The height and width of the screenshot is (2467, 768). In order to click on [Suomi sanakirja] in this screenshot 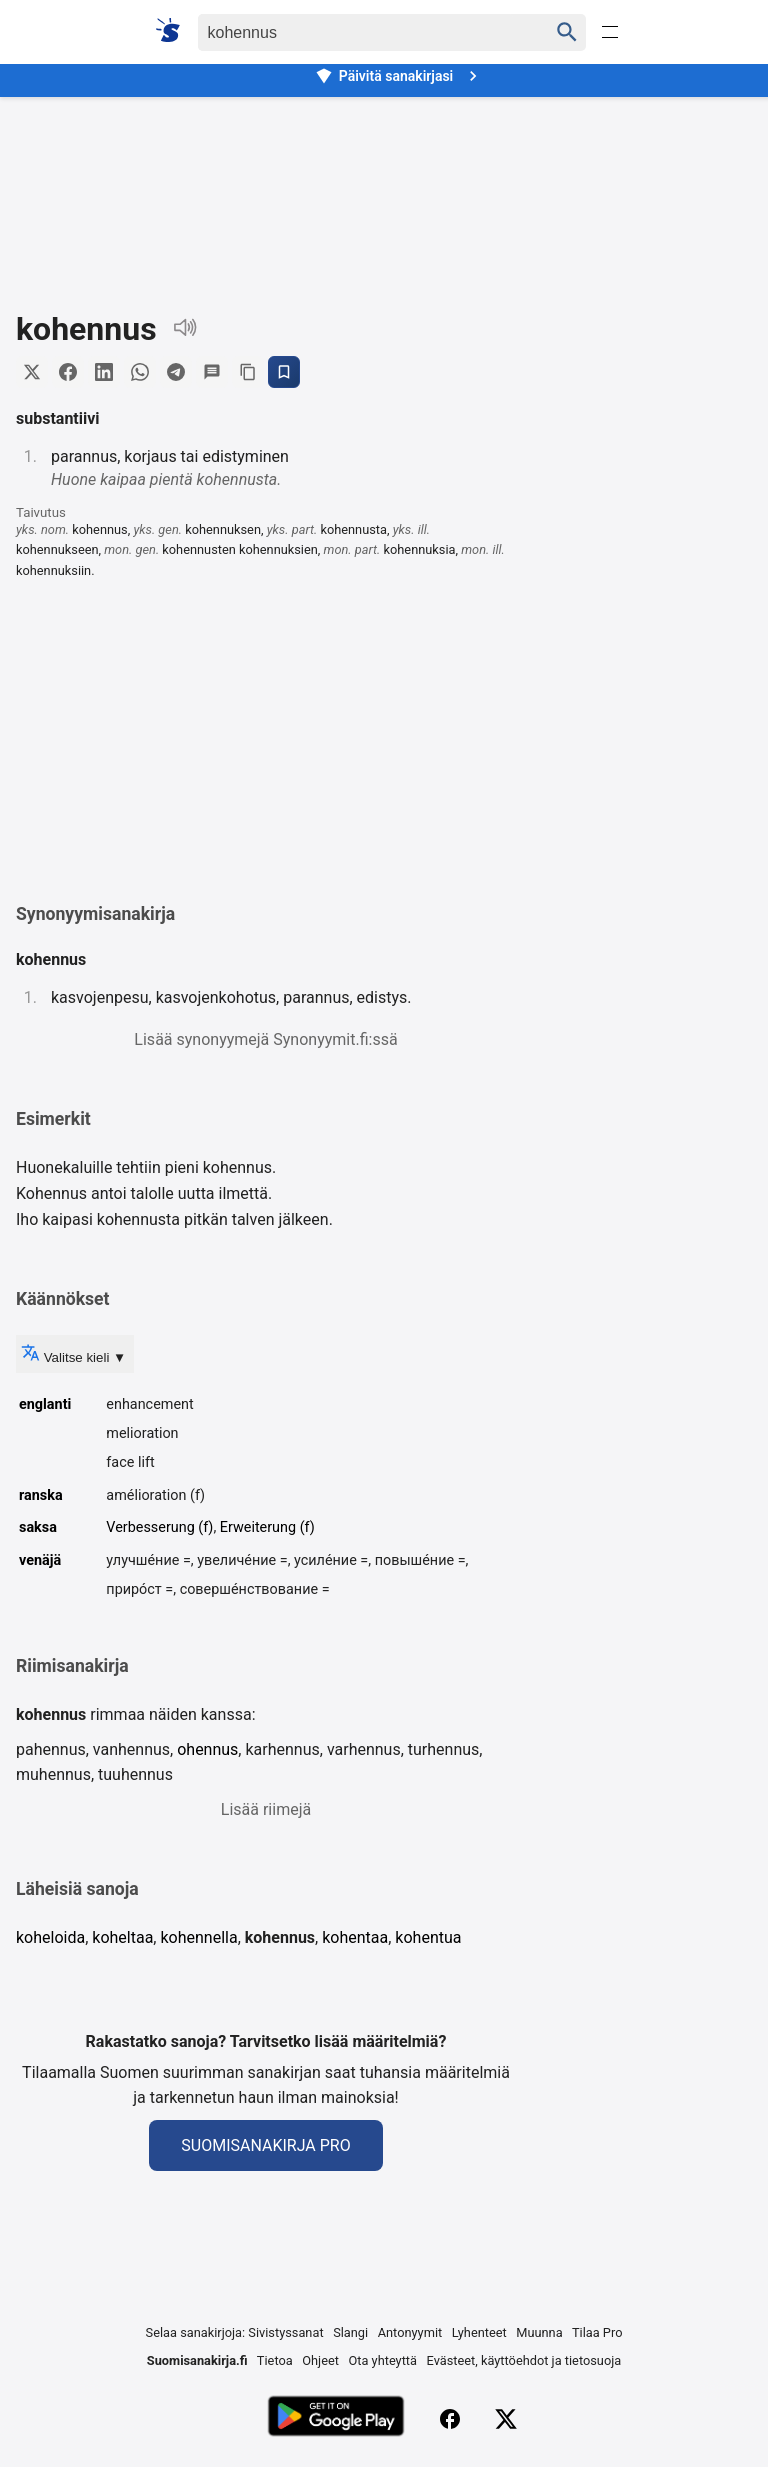, I will do `click(174, 30)`.